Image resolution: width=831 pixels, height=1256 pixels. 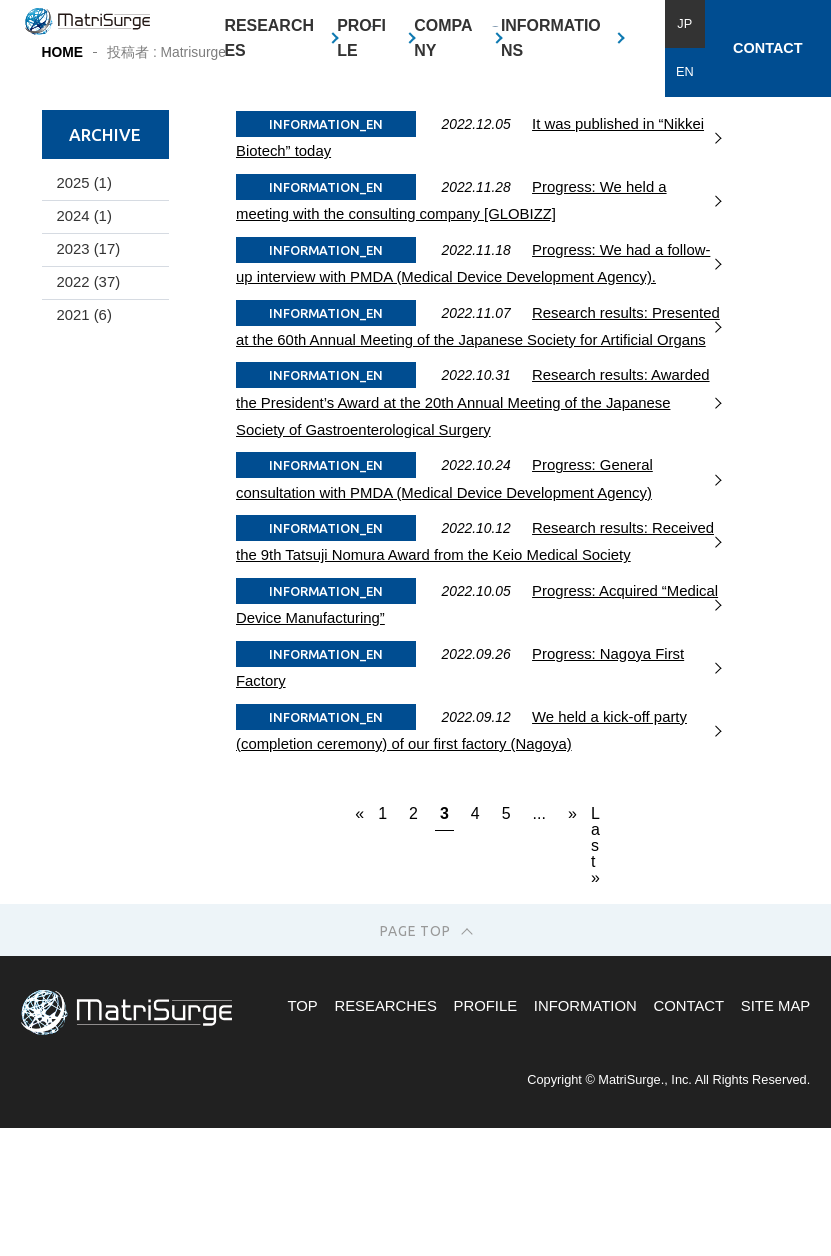 What do you see at coordinates (775, 1149) in the screenshot?
I see `SITE MAP` at bounding box center [775, 1149].